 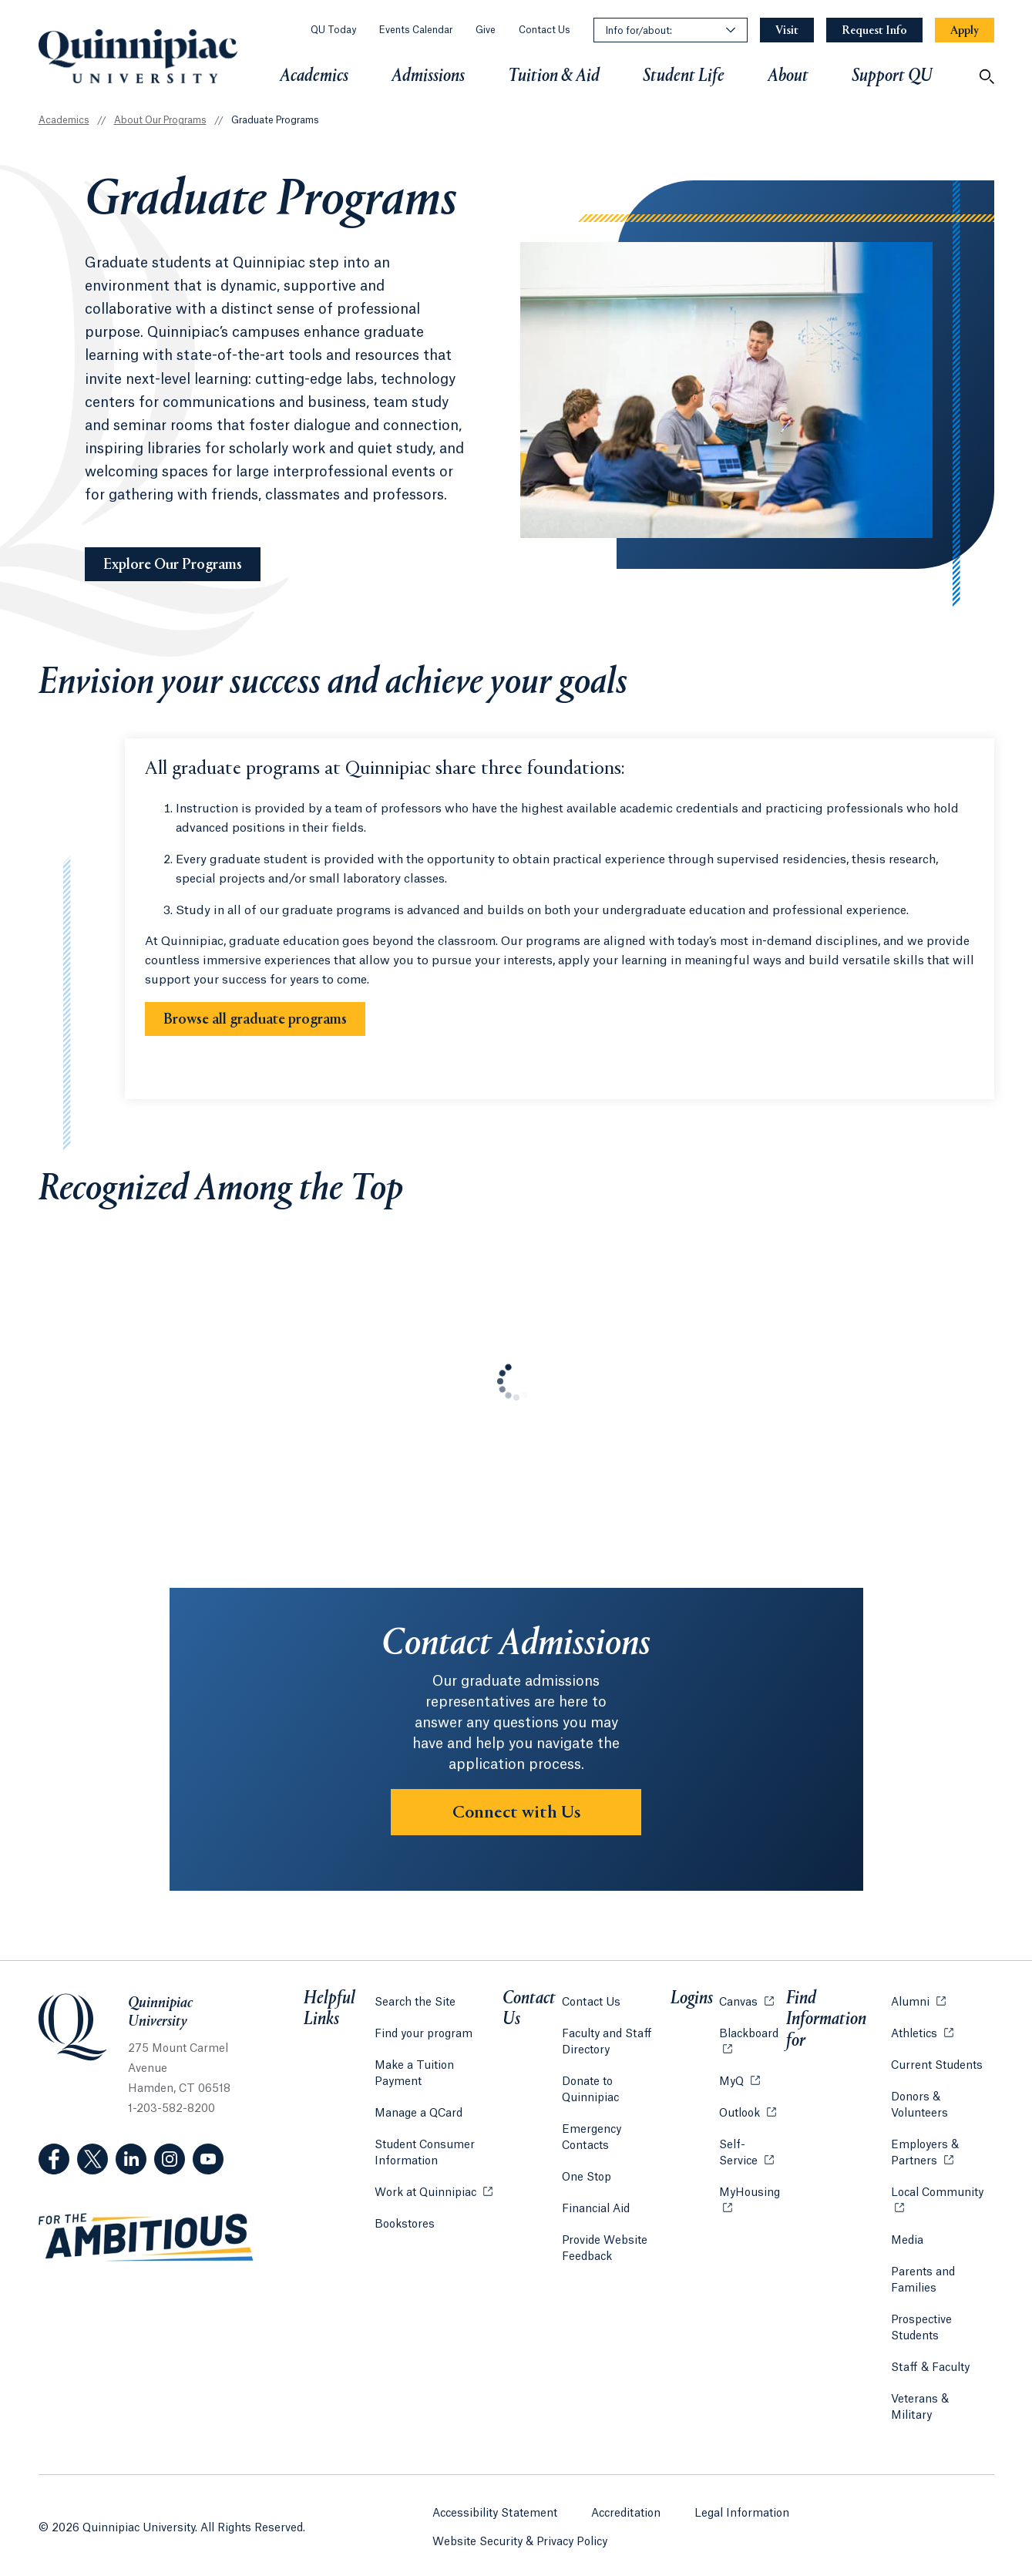 I want to click on Work at Quinnipiac, so click(x=433, y=2185).